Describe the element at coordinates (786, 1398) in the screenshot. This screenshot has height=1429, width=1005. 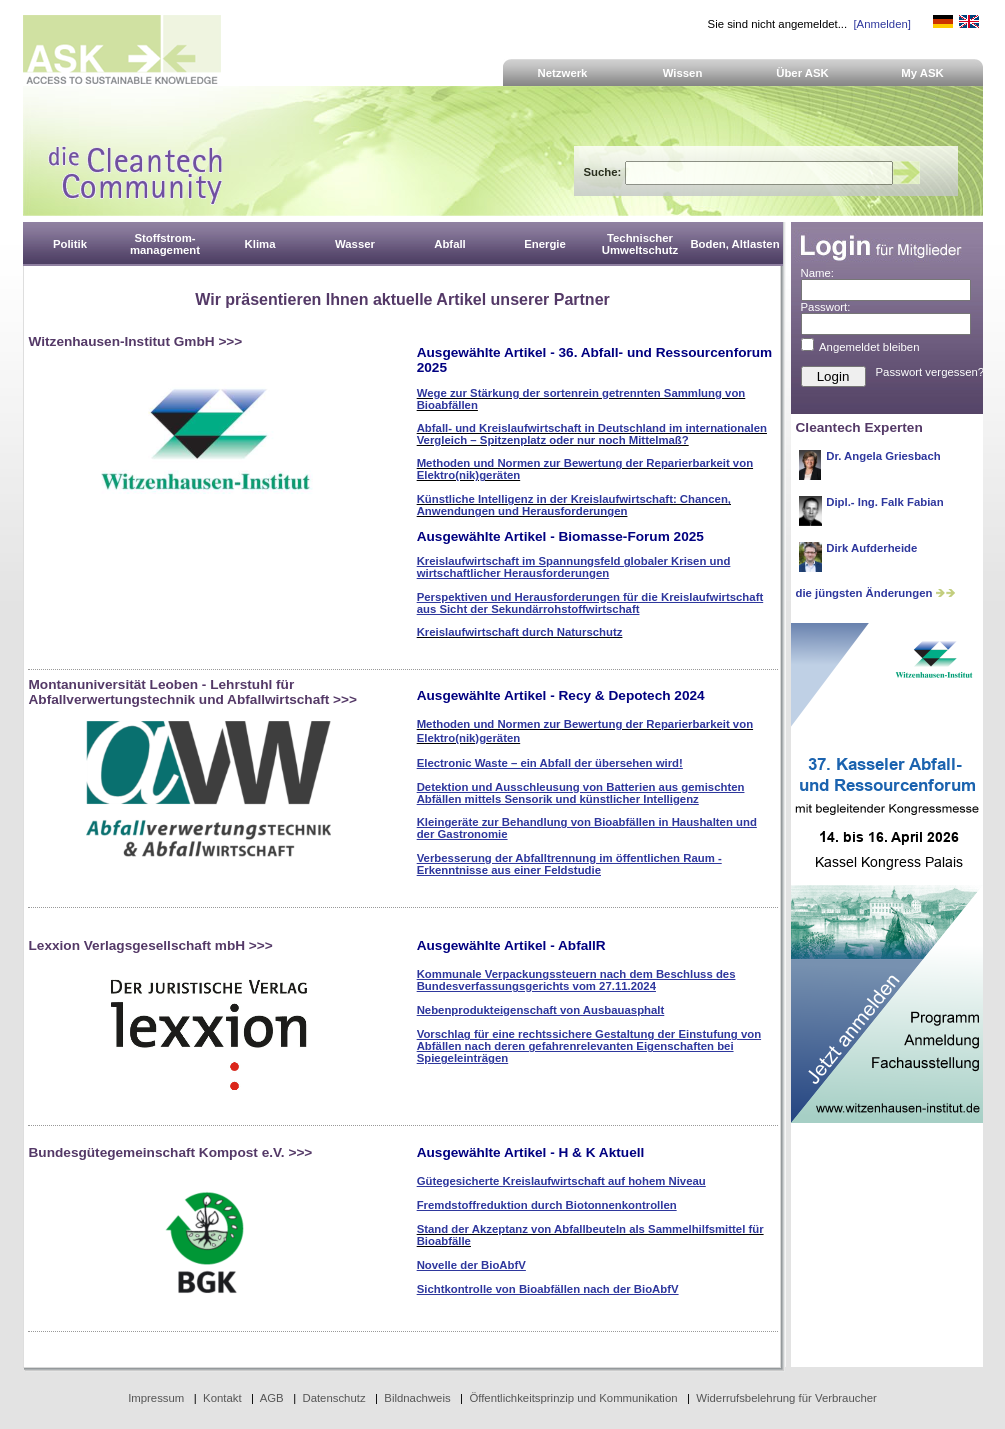
I see `Widerrufsbelehrung für Verbraucher` at that location.